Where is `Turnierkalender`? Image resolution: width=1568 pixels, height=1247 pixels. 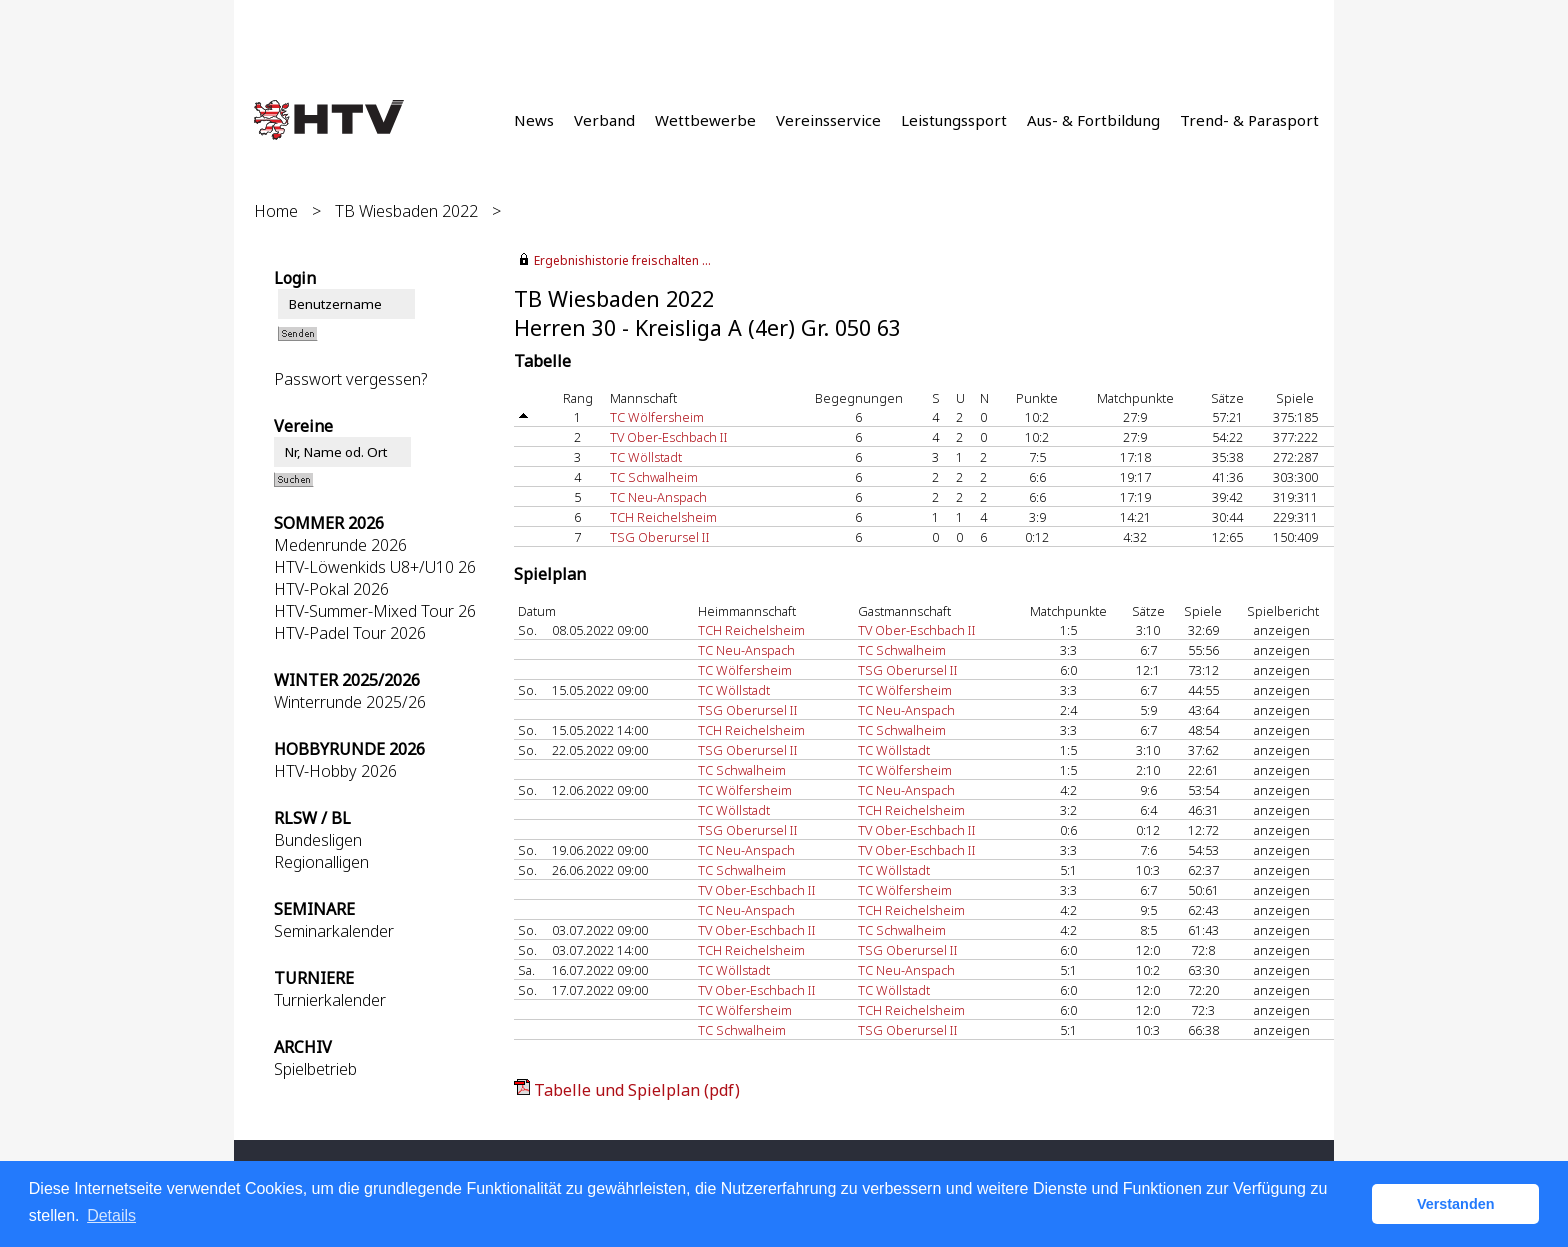 Turnierkalender is located at coordinates (330, 1000).